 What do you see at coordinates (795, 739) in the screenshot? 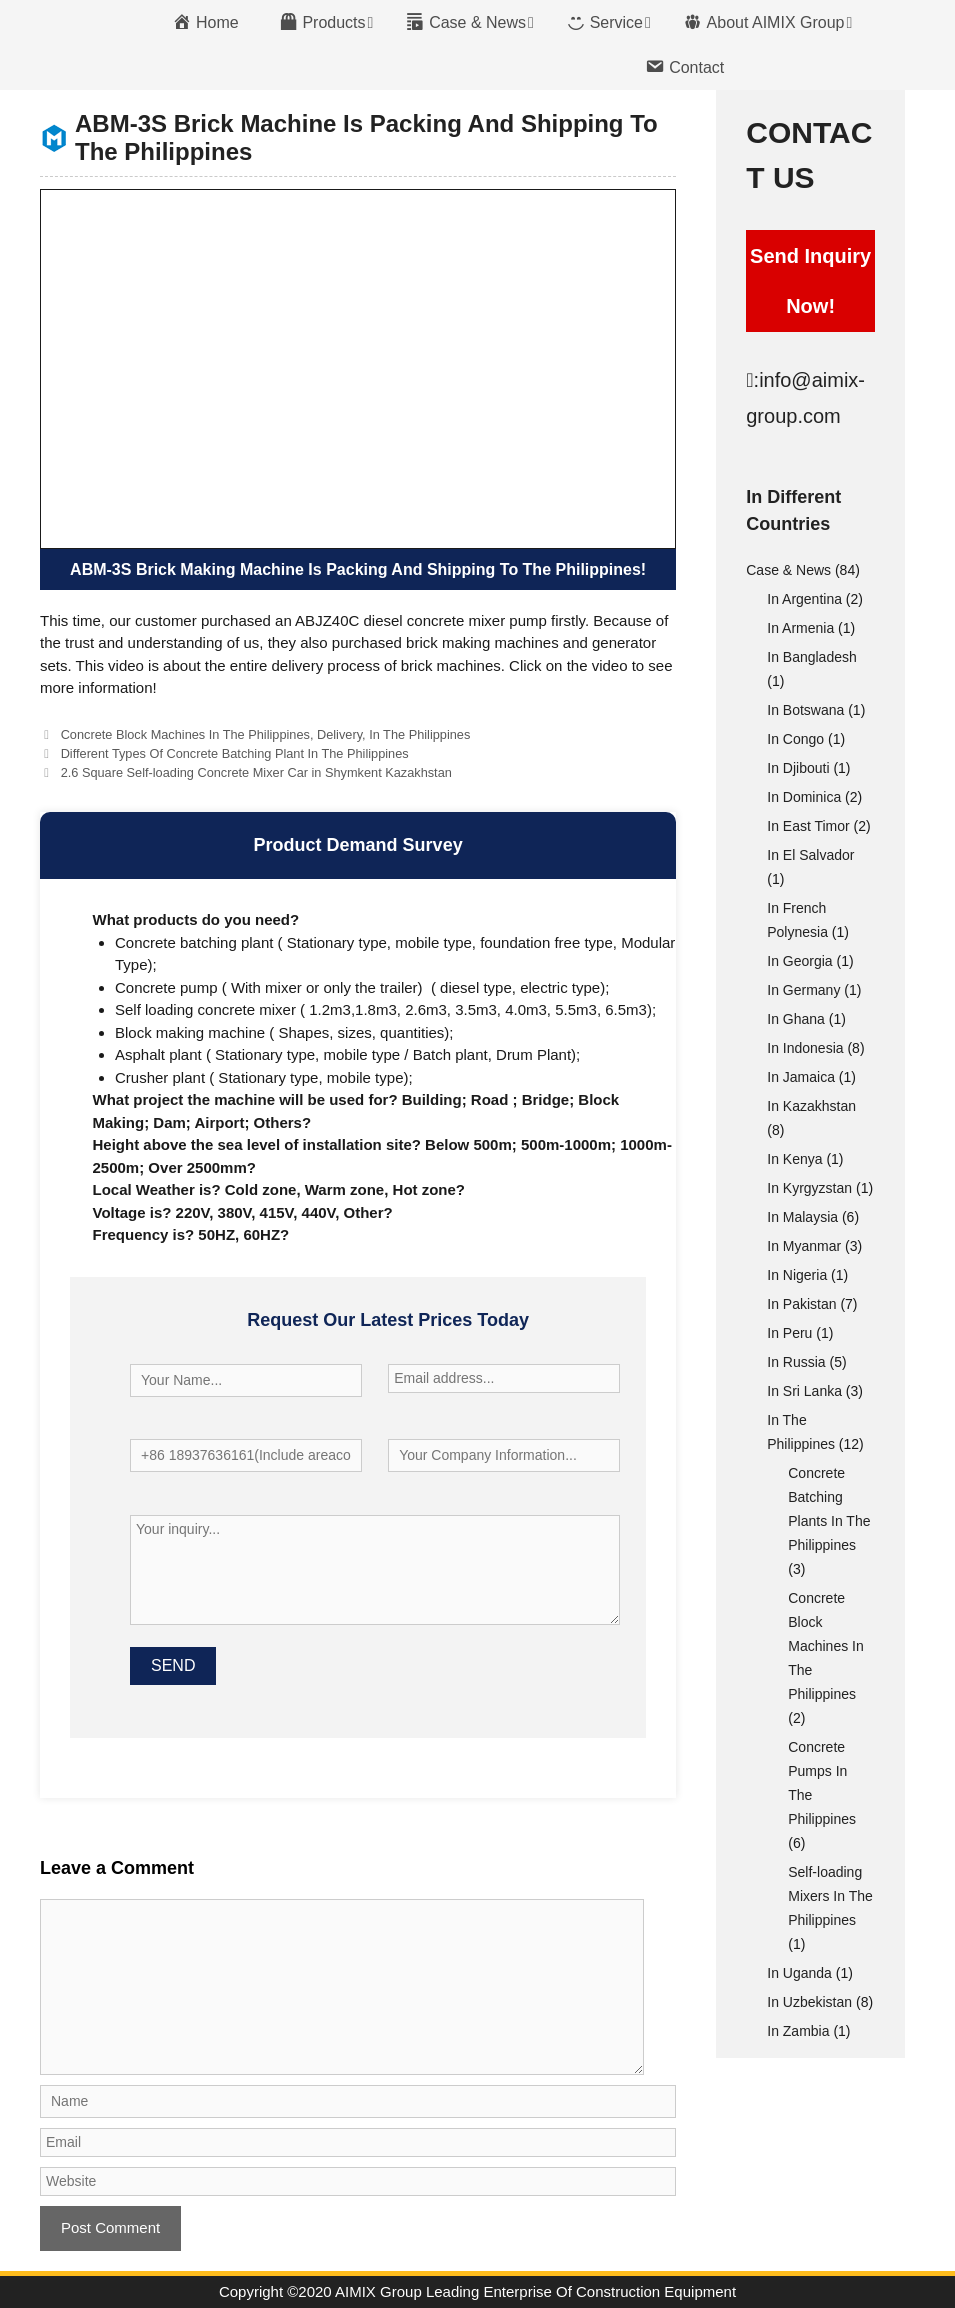
I see `In Congo` at bounding box center [795, 739].